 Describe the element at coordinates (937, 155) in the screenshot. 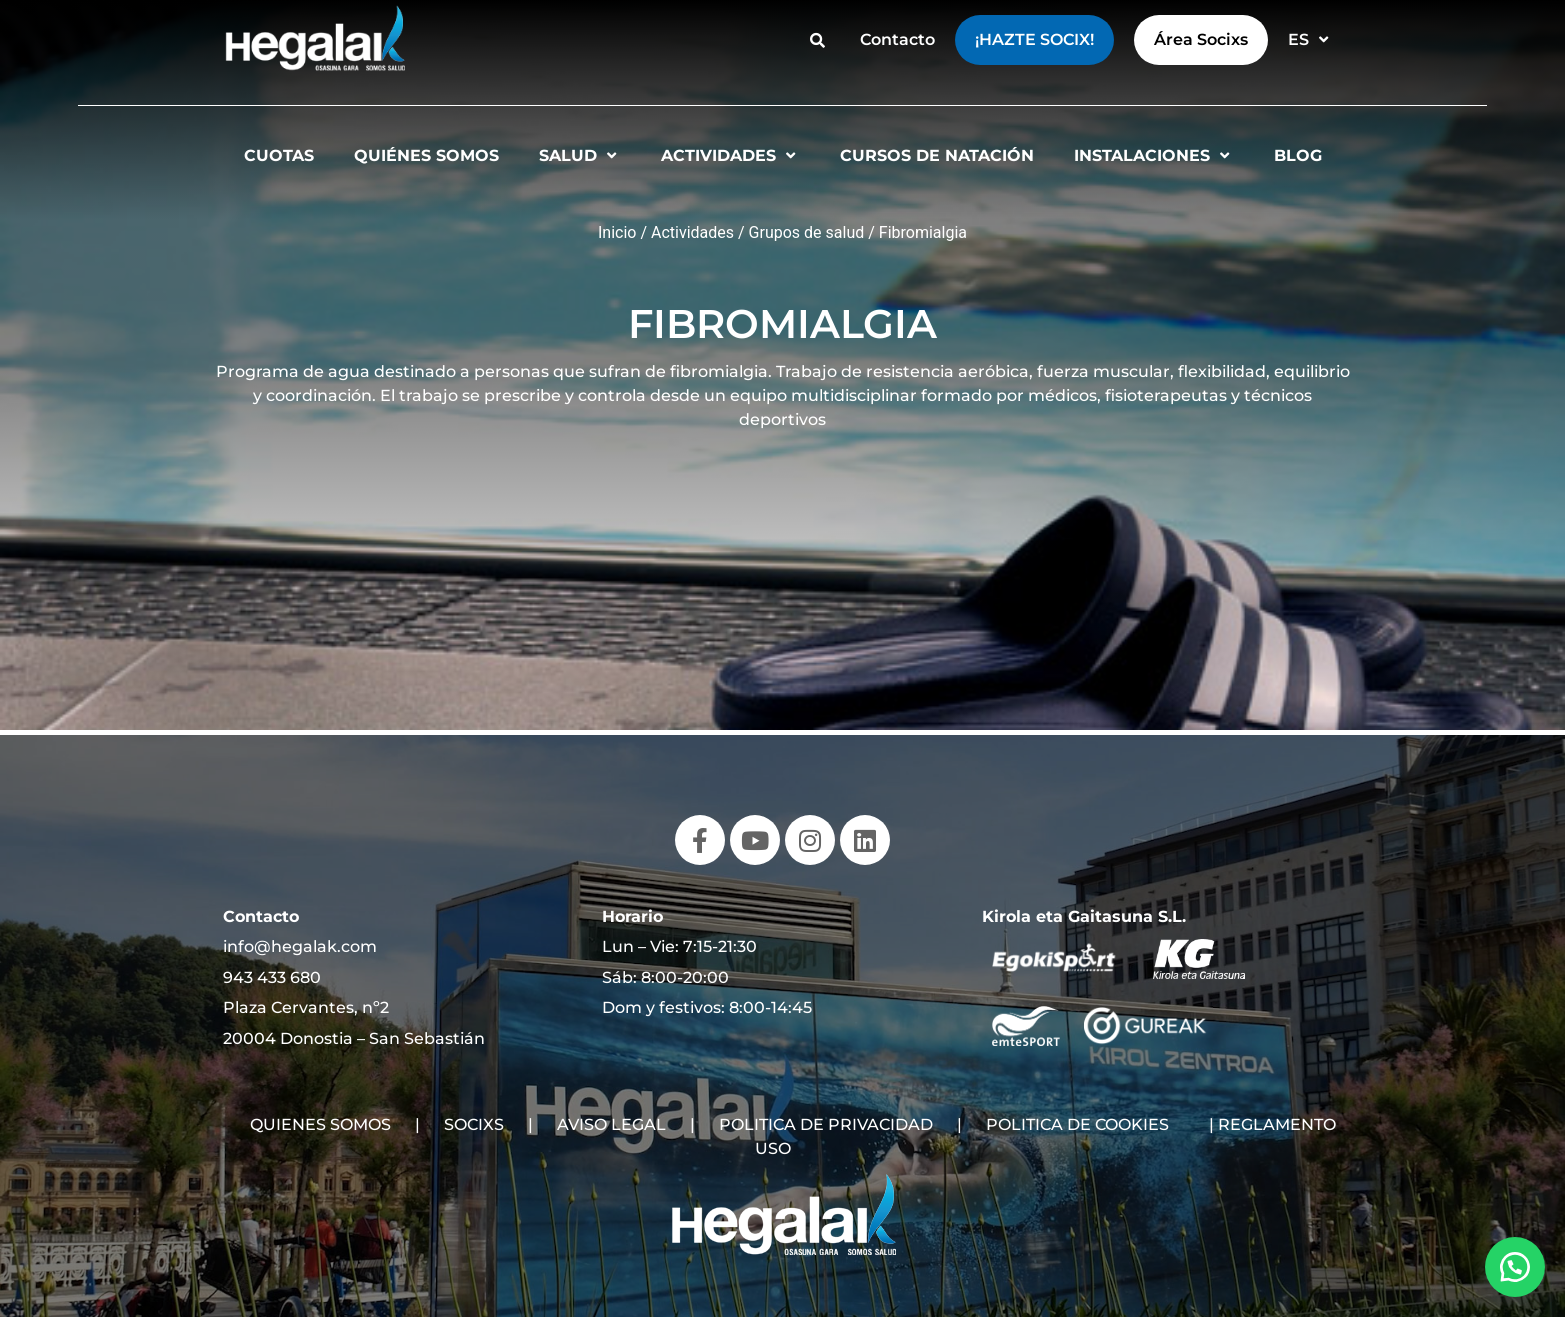

I see `Cursos de natación` at that location.